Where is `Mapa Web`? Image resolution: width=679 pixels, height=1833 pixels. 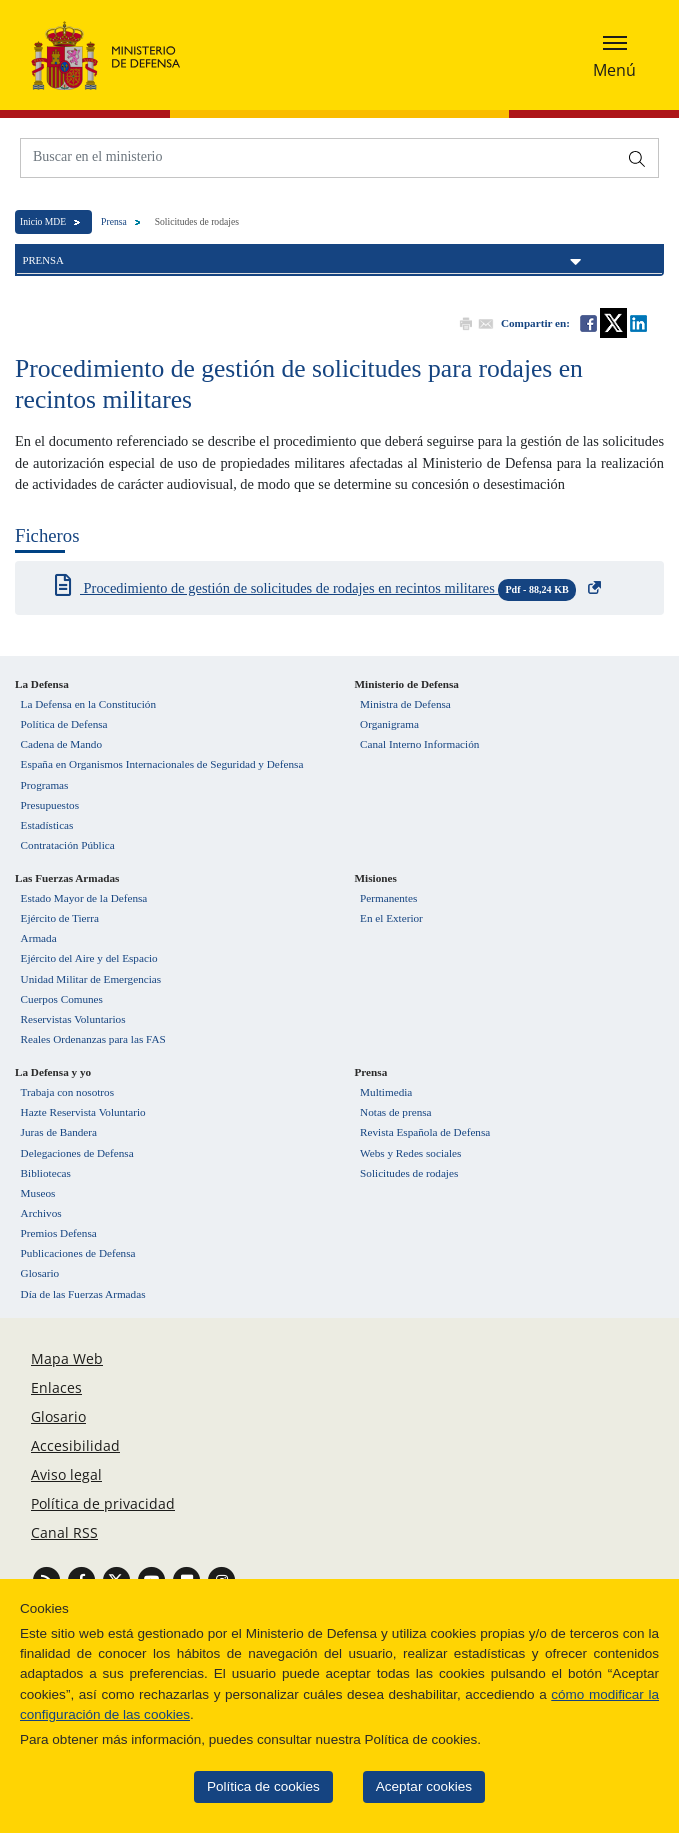 Mapa Web is located at coordinates (67, 1358).